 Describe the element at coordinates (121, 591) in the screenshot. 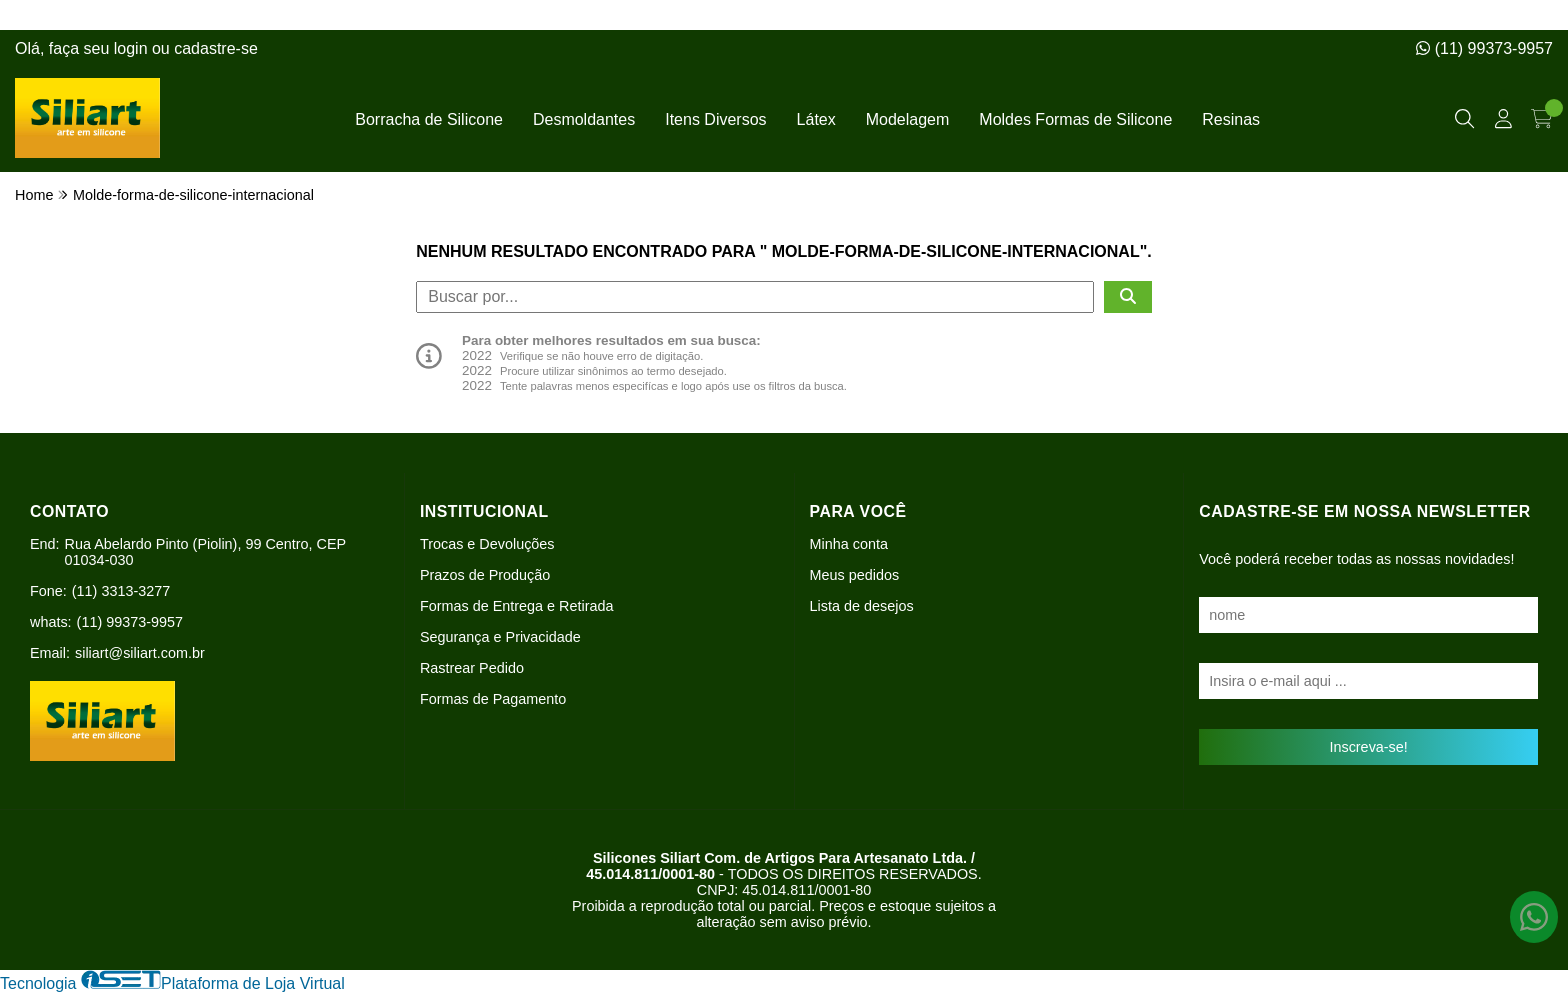

I see `(11) 3313-3277` at that location.